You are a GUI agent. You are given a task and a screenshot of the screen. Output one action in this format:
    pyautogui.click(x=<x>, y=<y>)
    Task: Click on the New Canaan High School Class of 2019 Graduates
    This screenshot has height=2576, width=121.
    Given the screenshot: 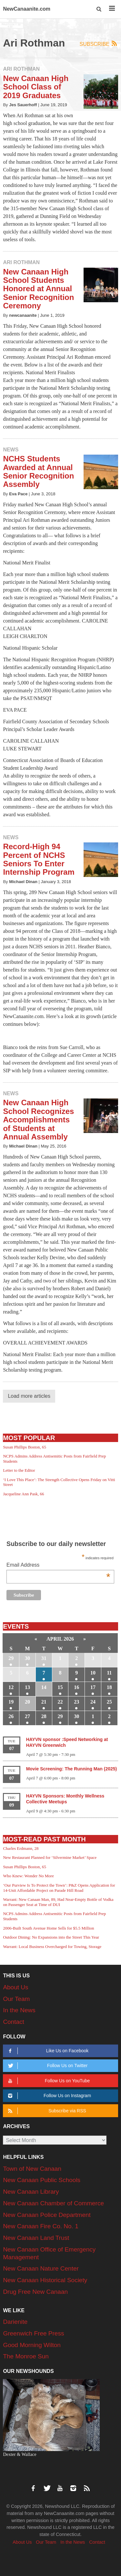 What is the action you would take?
    pyautogui.click(x=35, y=87)
    